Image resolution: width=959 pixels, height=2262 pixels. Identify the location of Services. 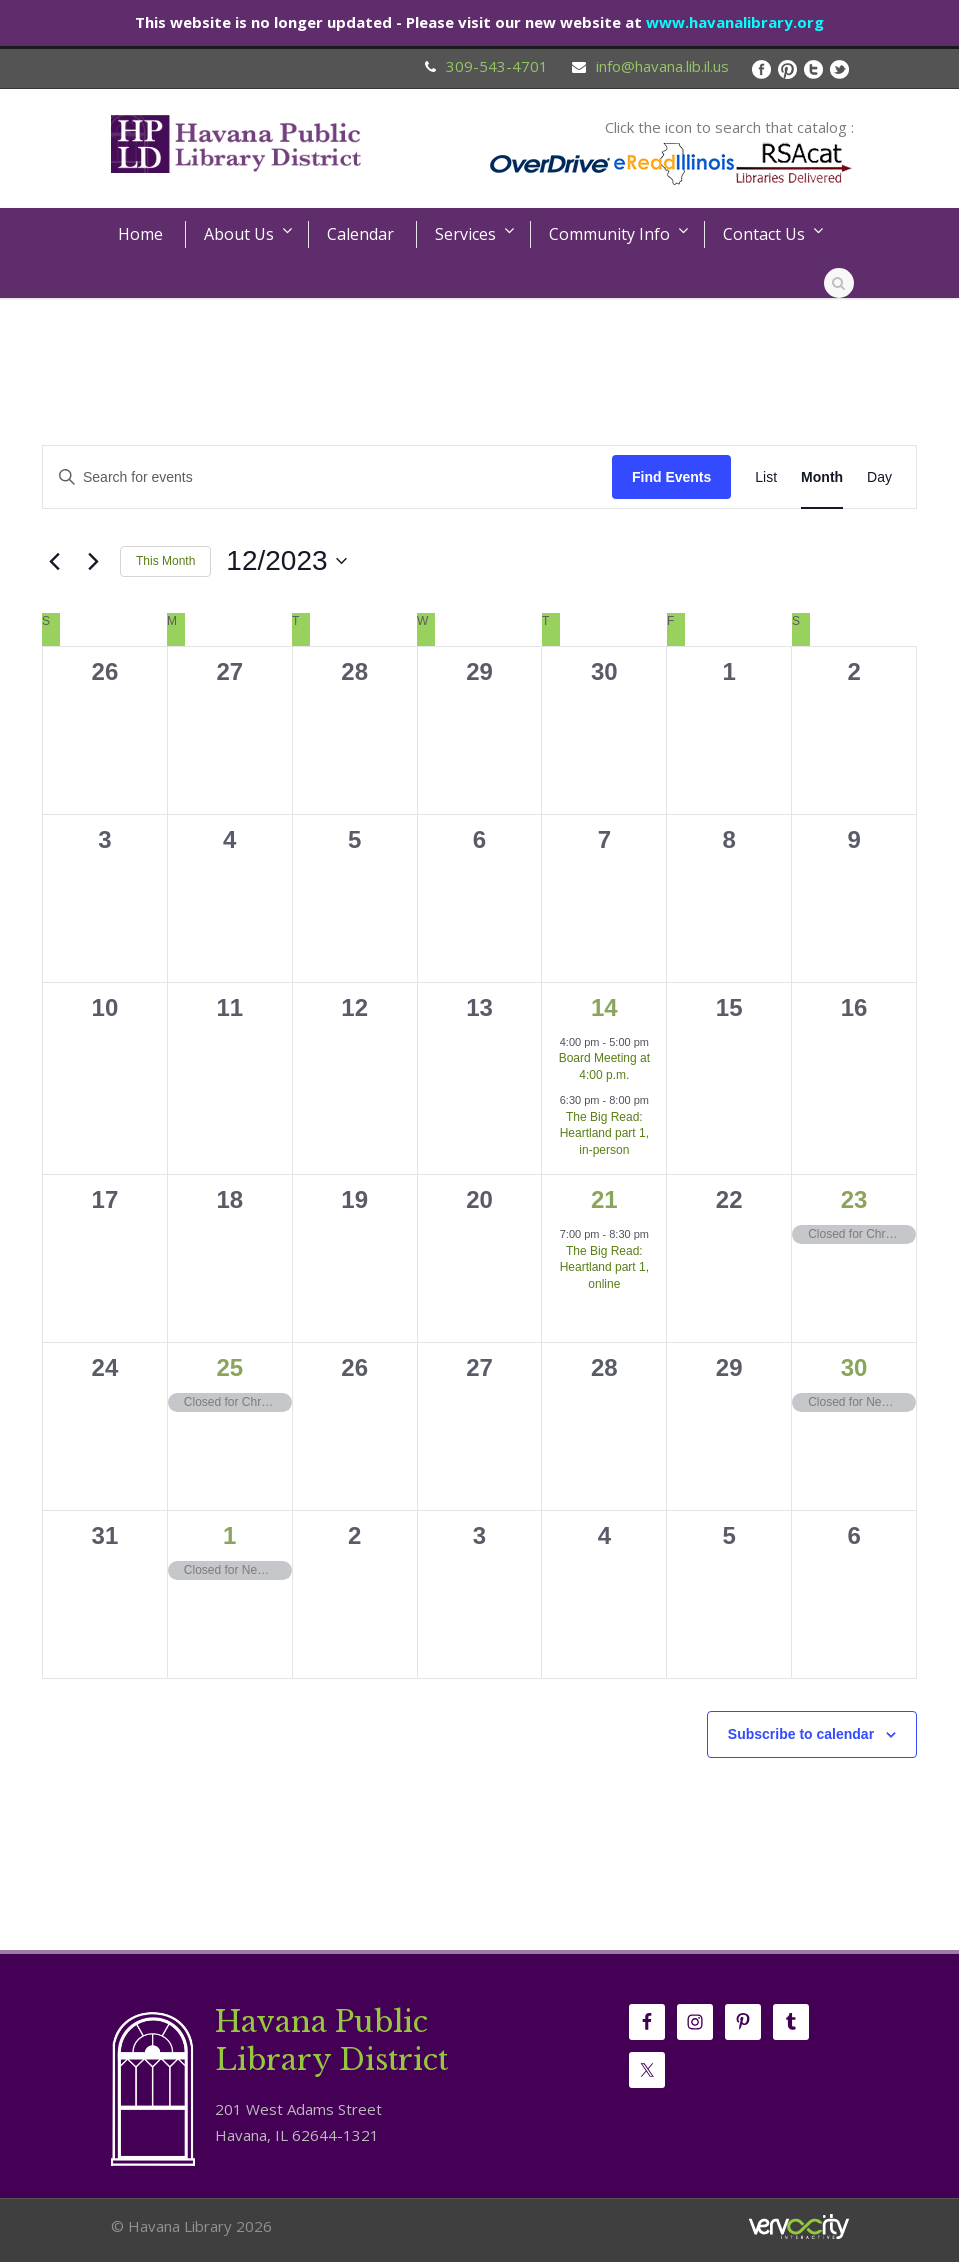
(465, 234).